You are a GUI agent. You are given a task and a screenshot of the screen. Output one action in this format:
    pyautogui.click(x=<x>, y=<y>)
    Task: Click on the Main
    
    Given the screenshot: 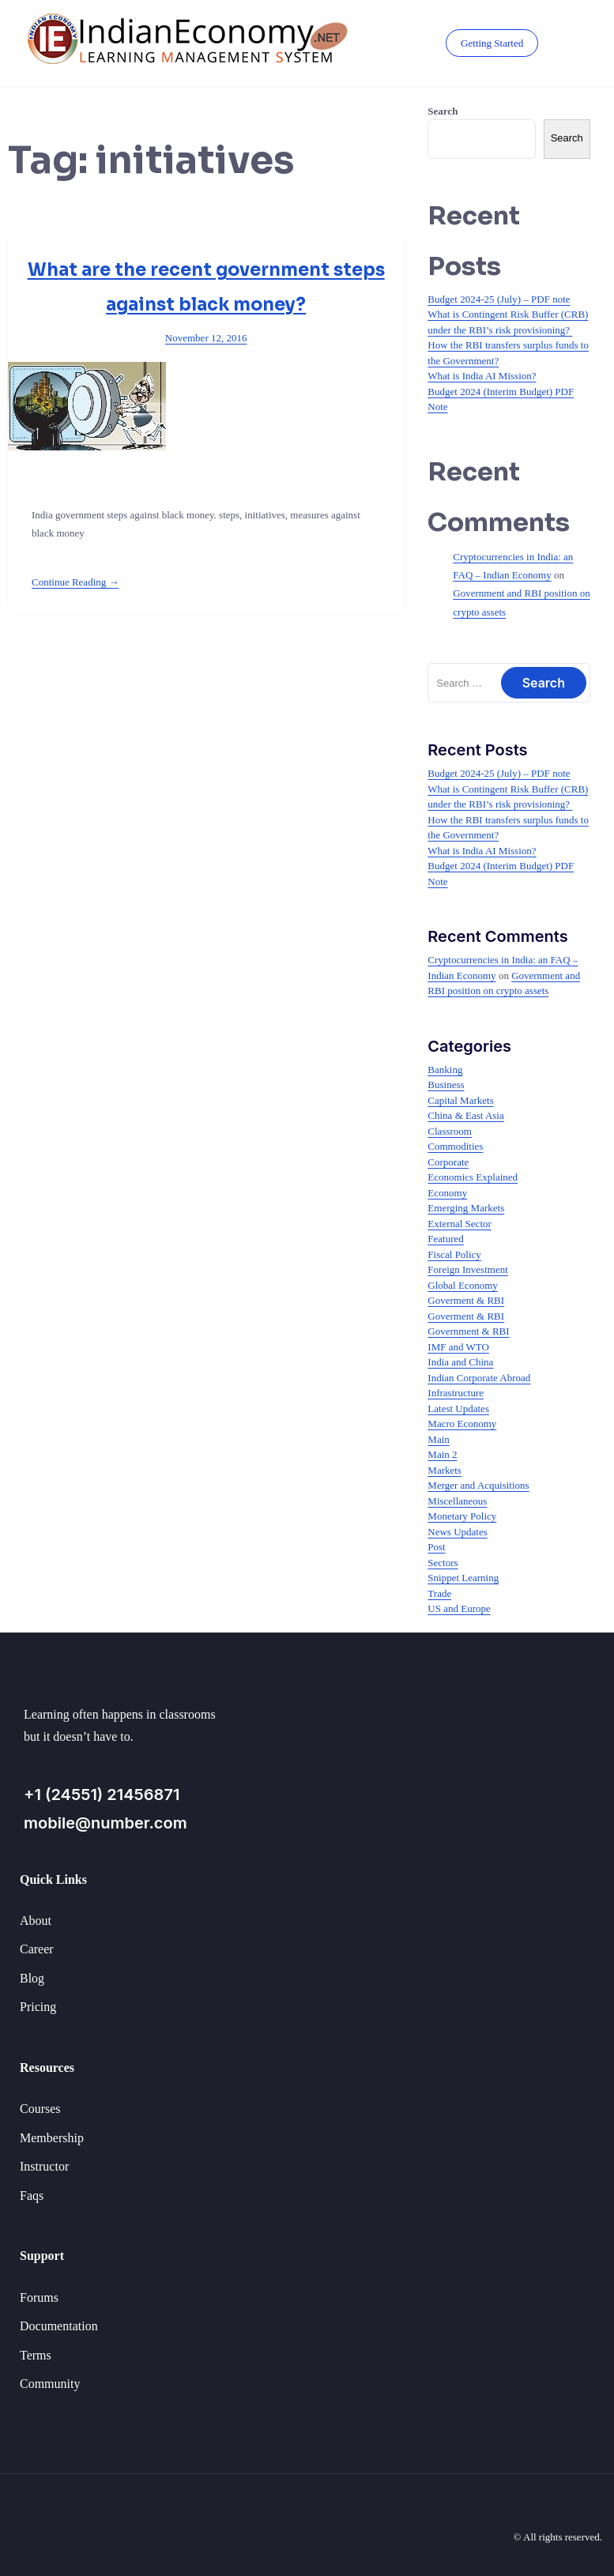 What is the action you would take?
    pyautogui.click(x=438, y=1439)
    